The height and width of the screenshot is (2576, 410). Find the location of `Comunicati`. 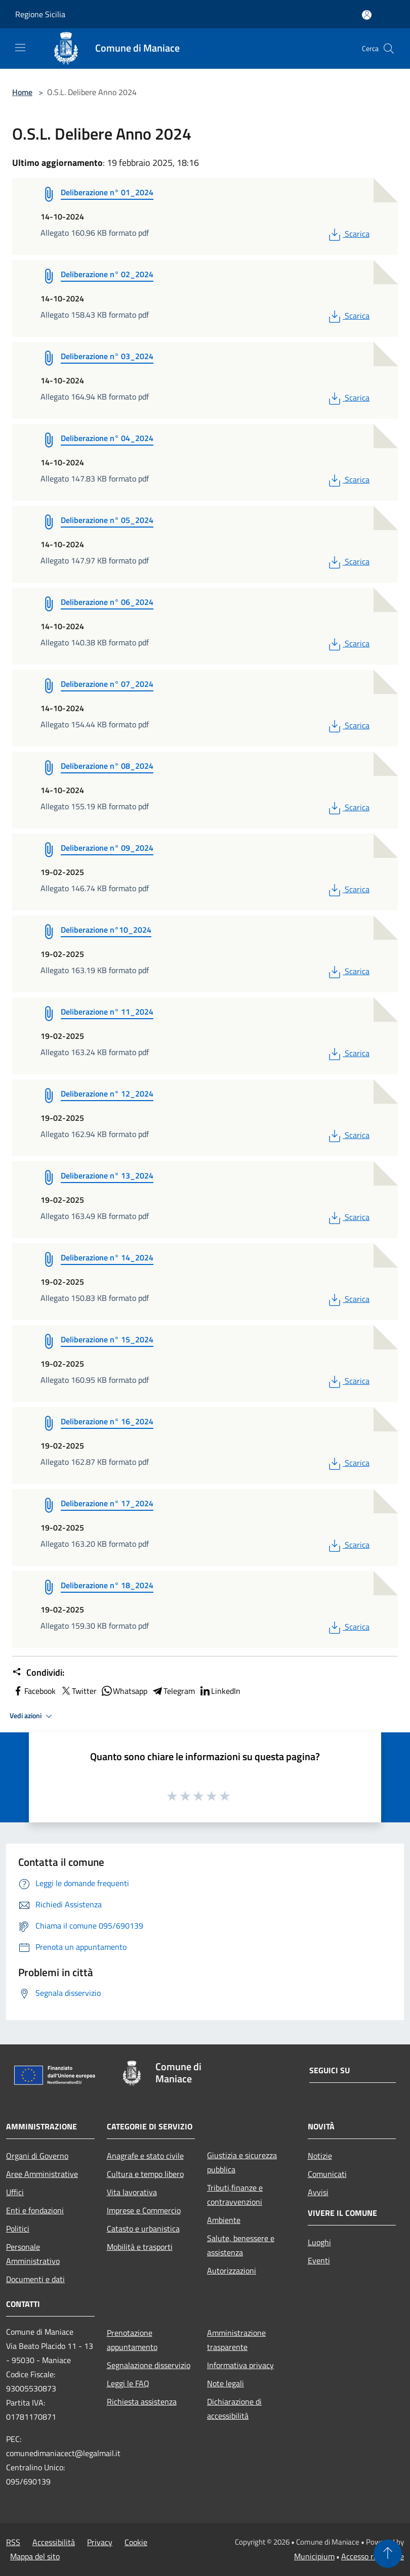

Comunicati is located at coordinates (327, 2174).